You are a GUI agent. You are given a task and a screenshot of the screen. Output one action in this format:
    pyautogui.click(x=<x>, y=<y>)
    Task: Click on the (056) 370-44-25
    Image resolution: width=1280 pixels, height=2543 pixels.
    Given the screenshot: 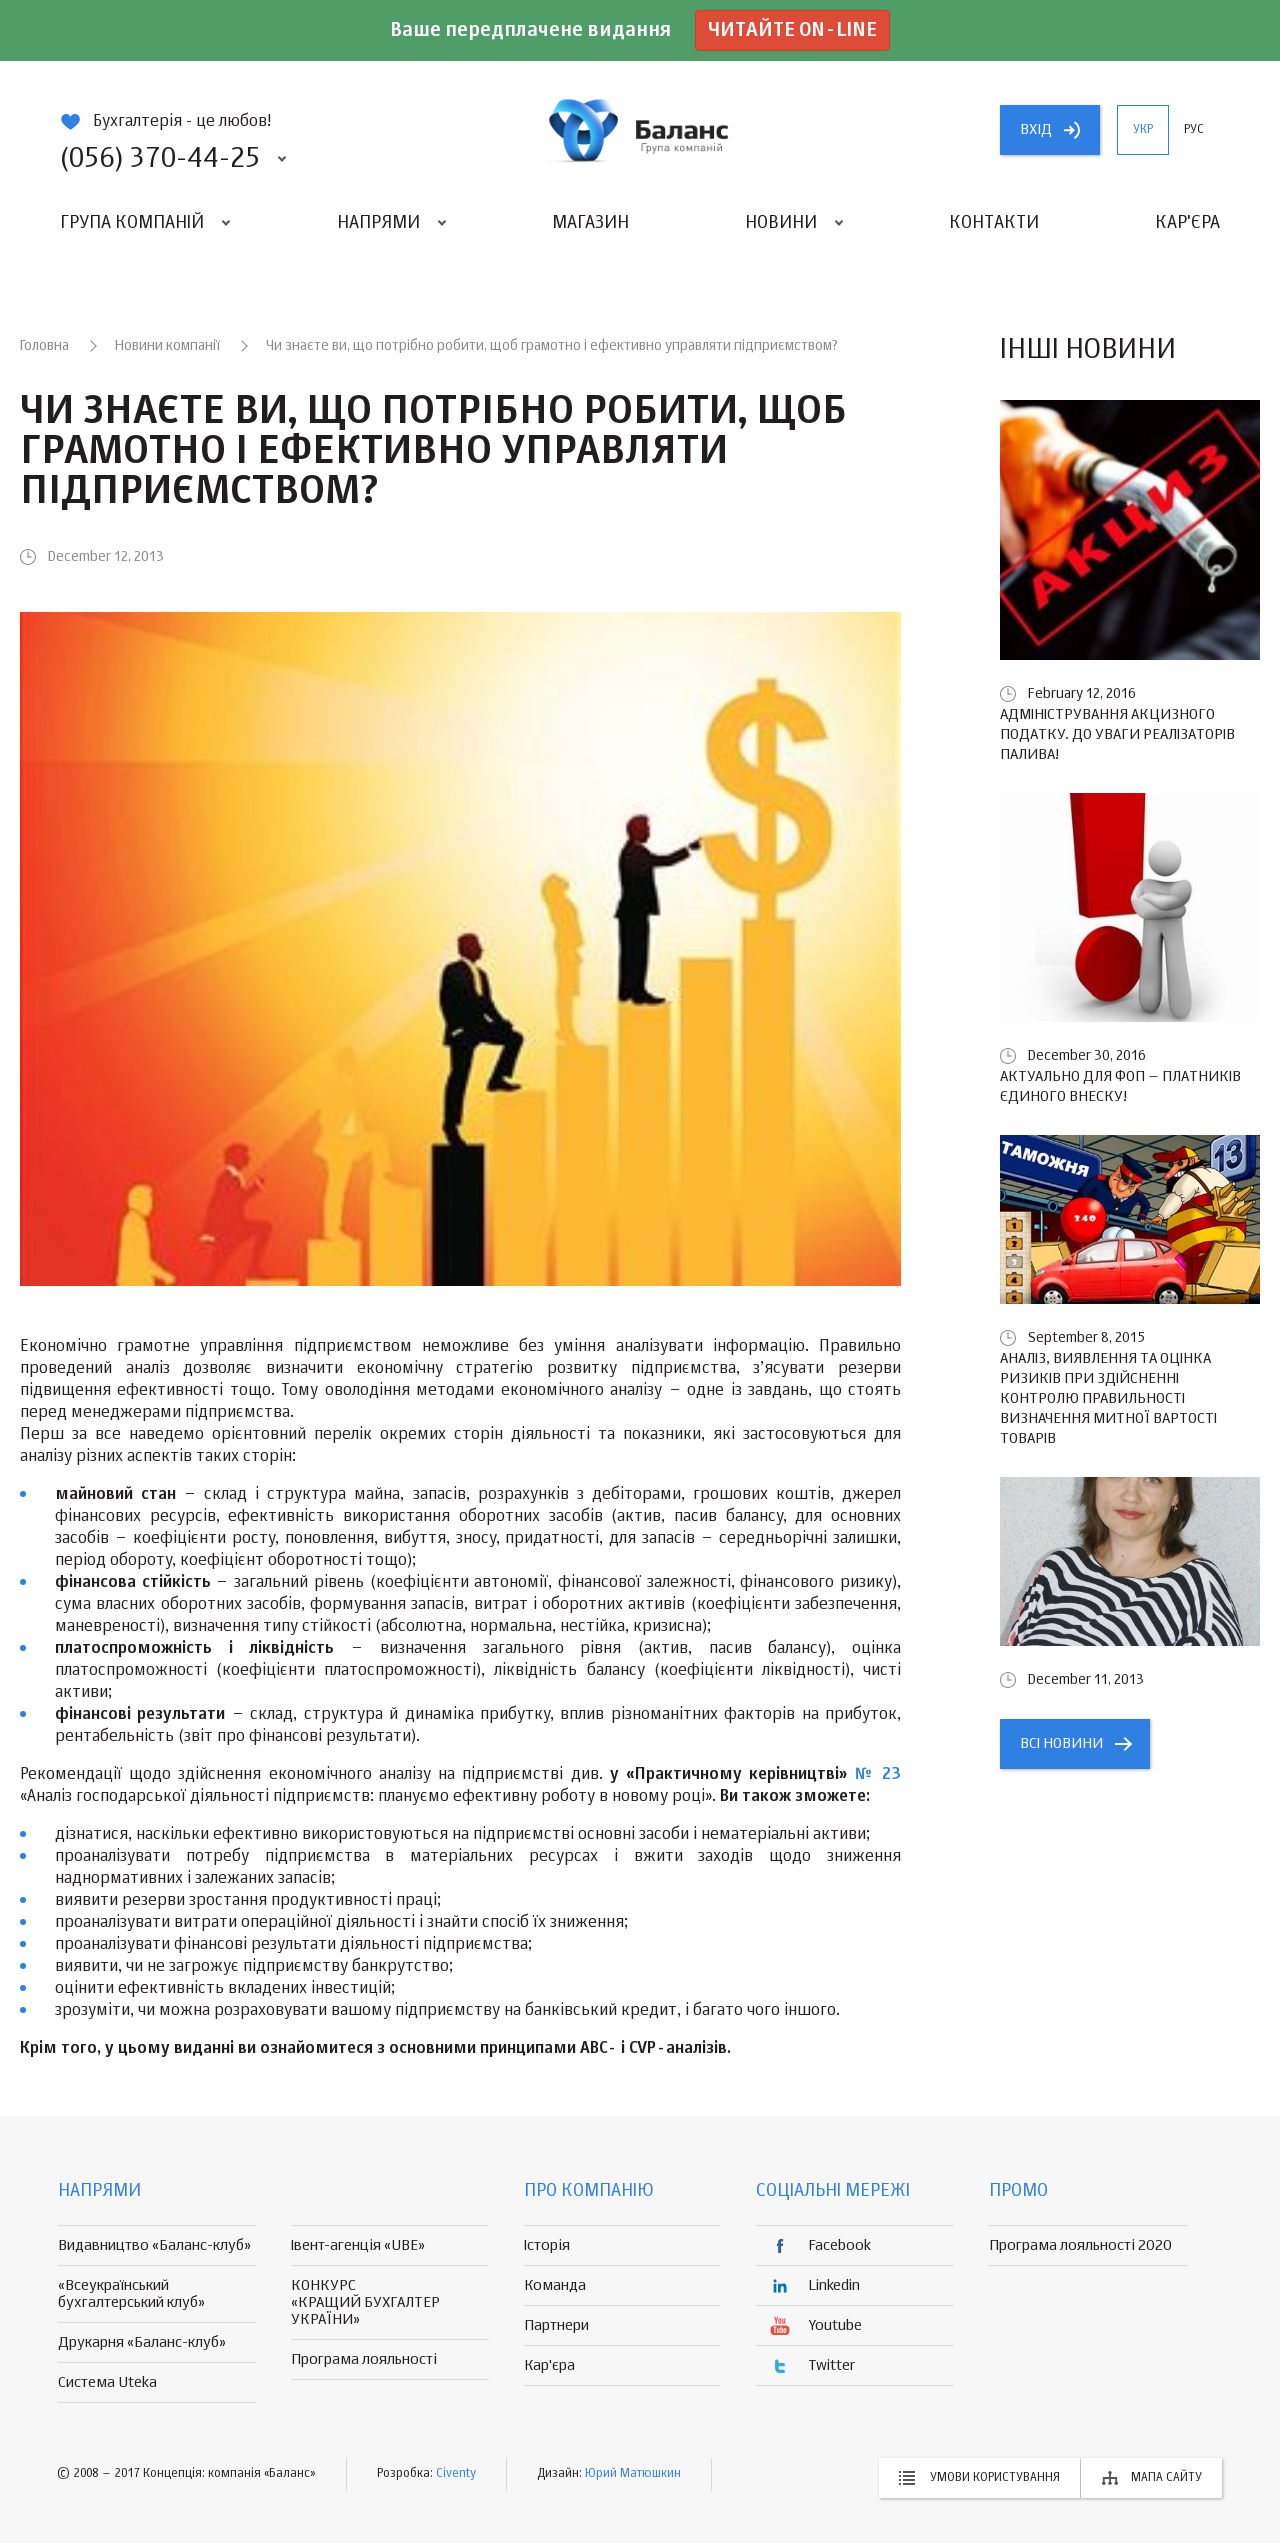 What is the action you would take?
    pyautogui.click(x=160, y=159)
    